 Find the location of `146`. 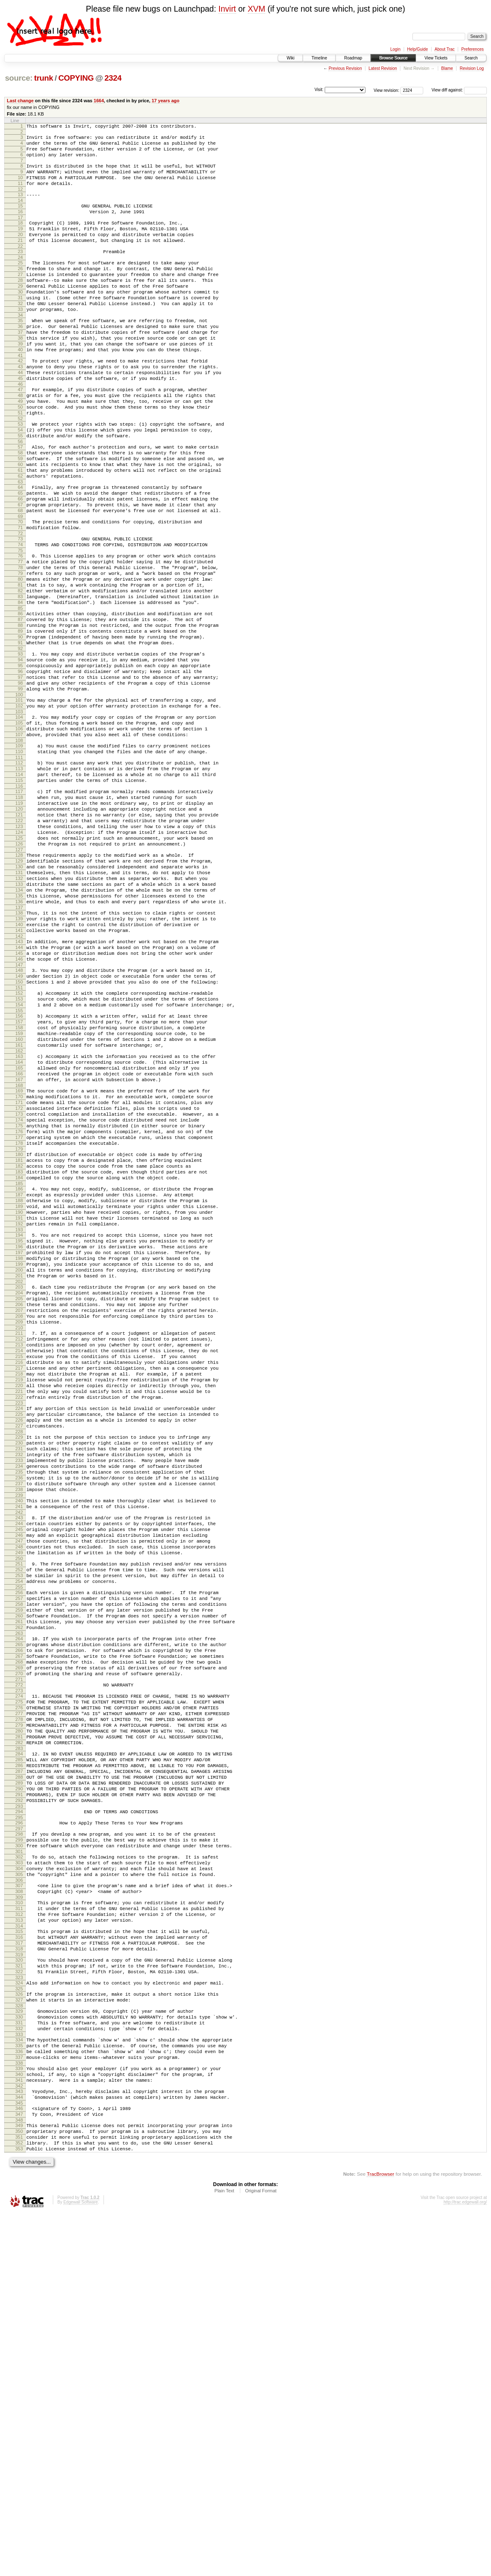

146 is located at coordinates (19, 1107).